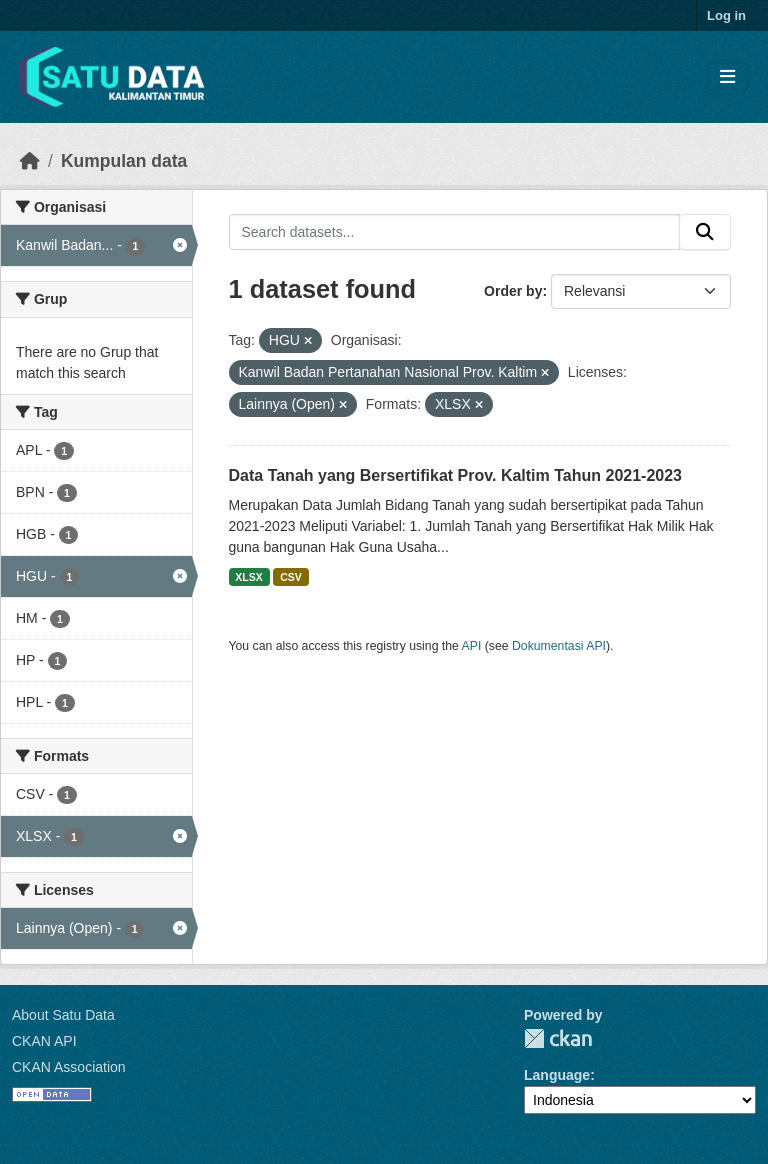 The width and height of the screenshot is (768, 1164). Describe the element at coordinates (727, 77) in the screenshot. I see `[Toggle navigation]` at that location.